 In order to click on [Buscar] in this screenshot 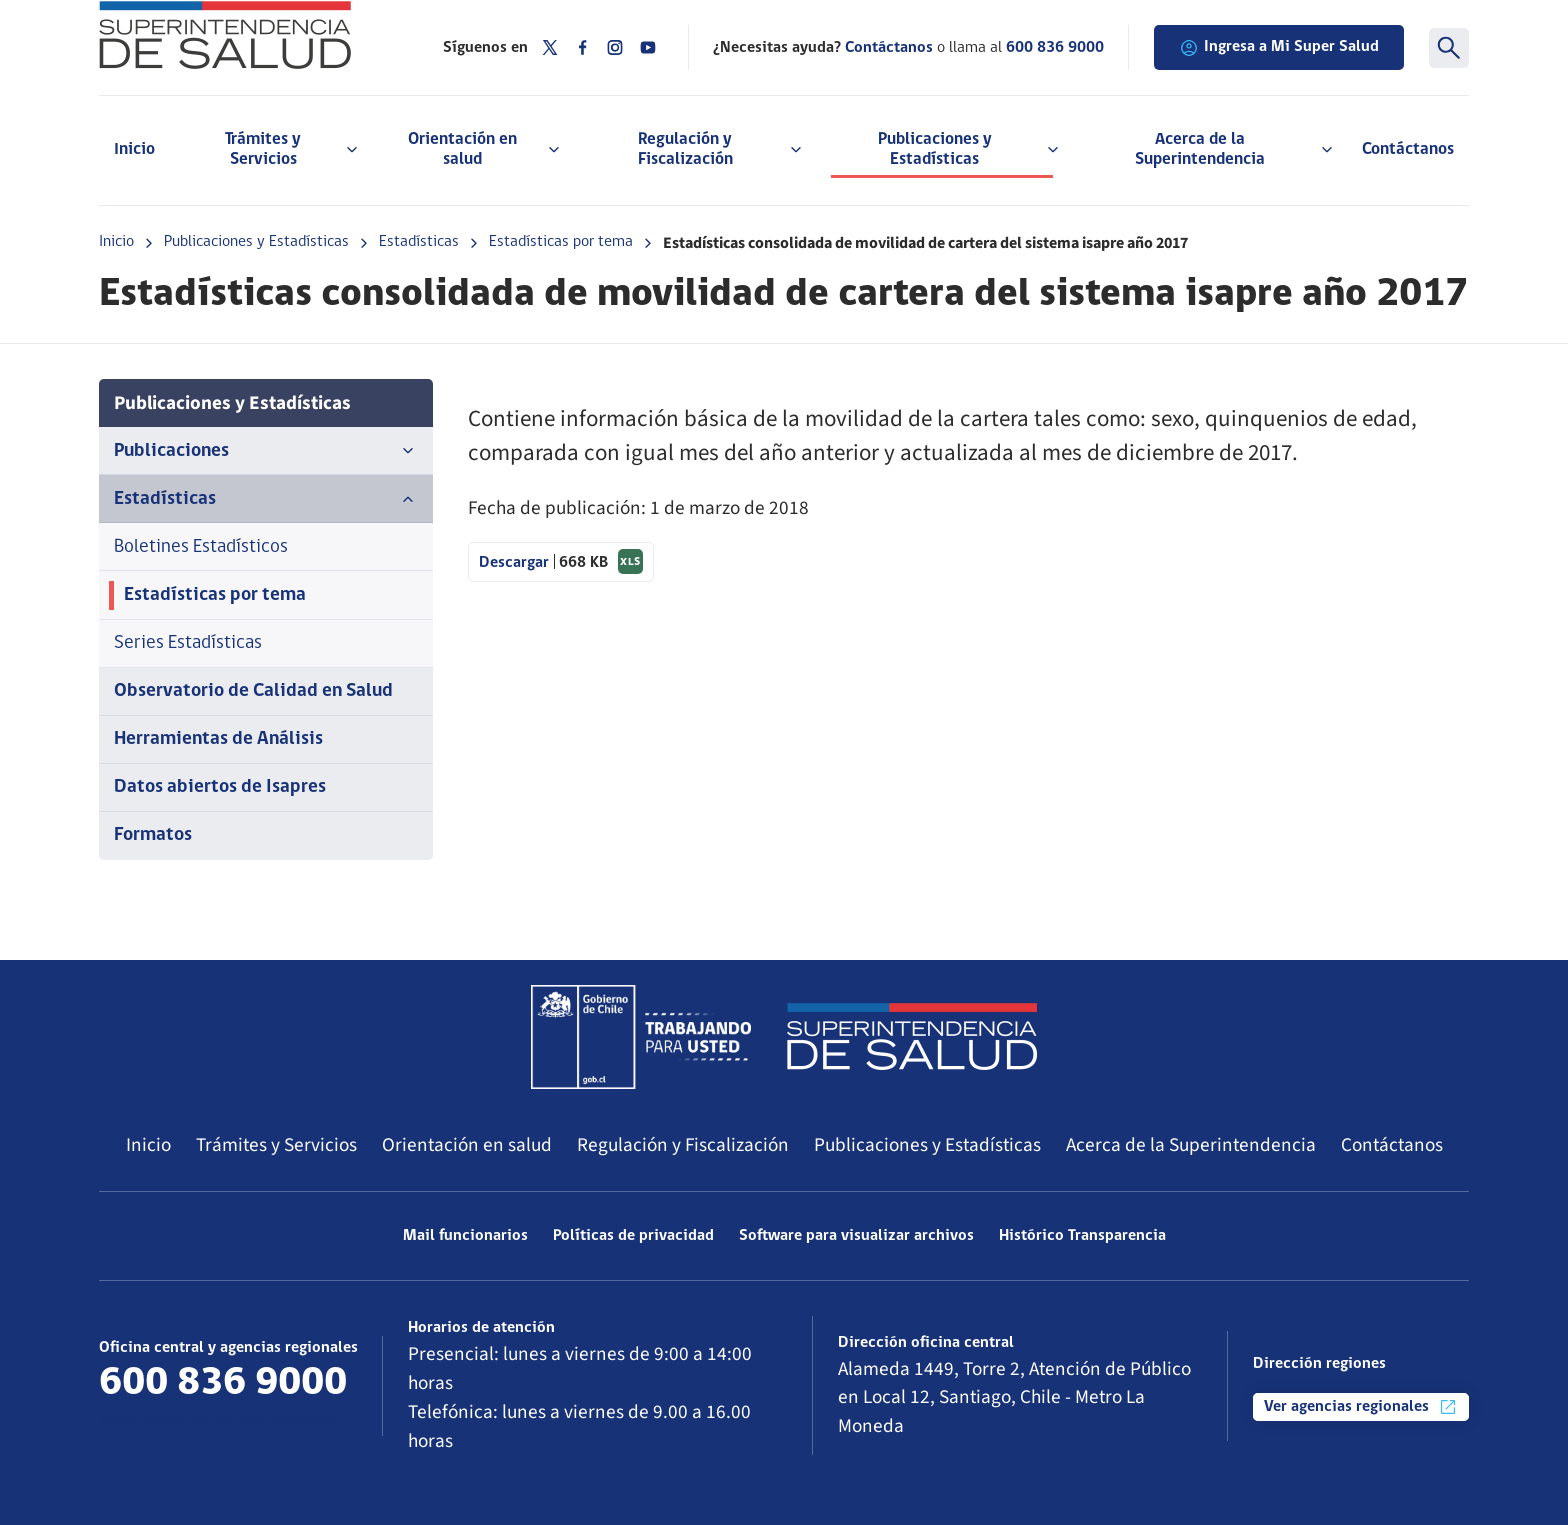, I will do `click(1449, 48)`.